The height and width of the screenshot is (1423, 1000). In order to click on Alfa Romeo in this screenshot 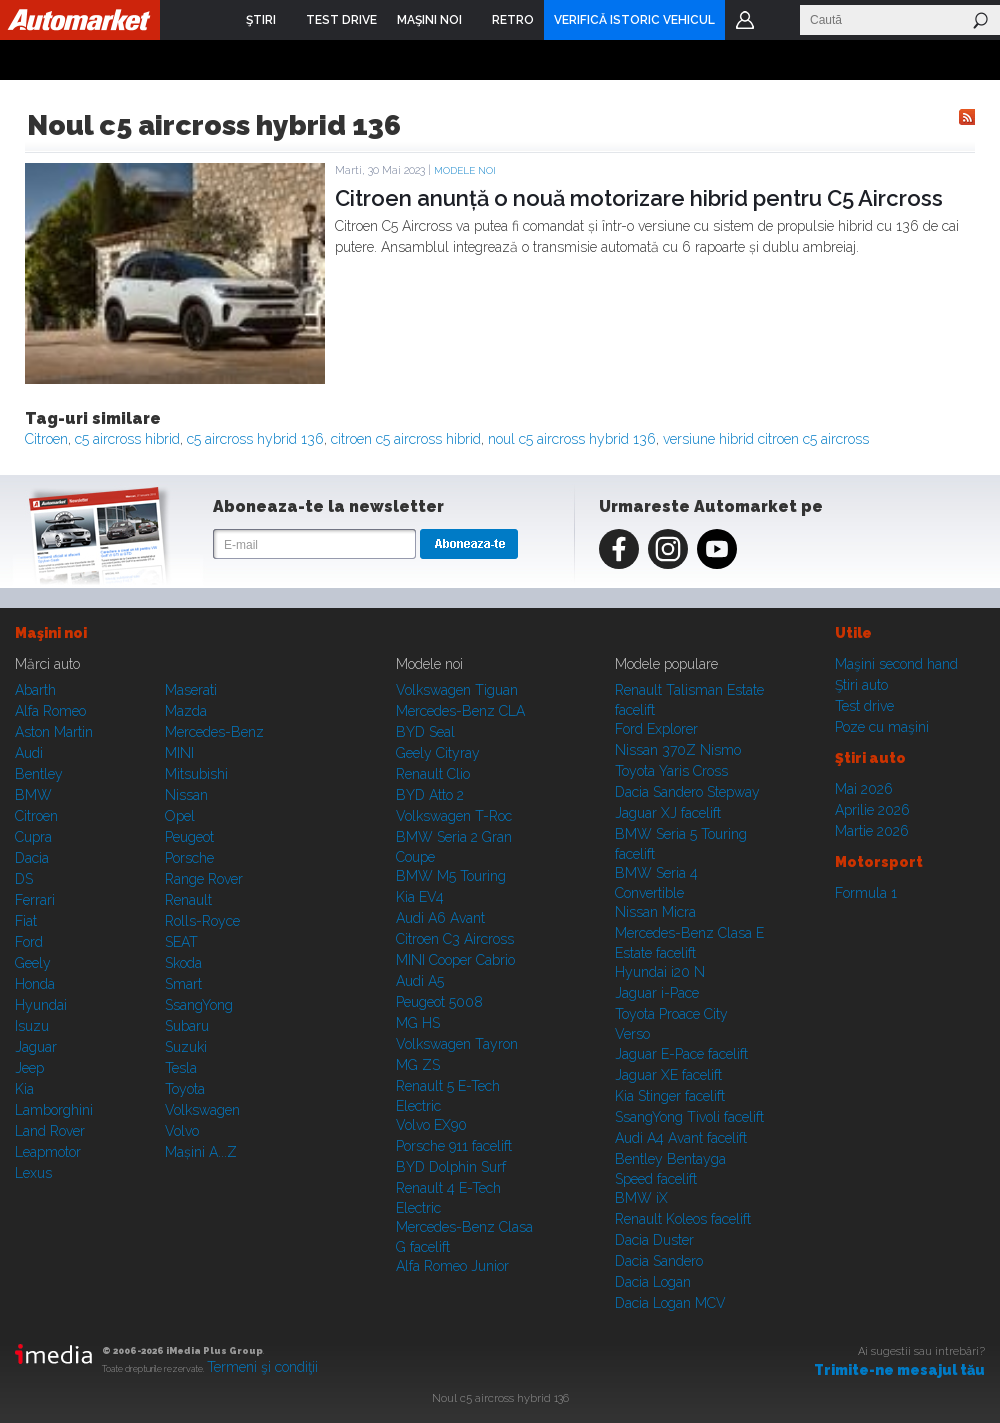, I will do `click(50, 711)`.